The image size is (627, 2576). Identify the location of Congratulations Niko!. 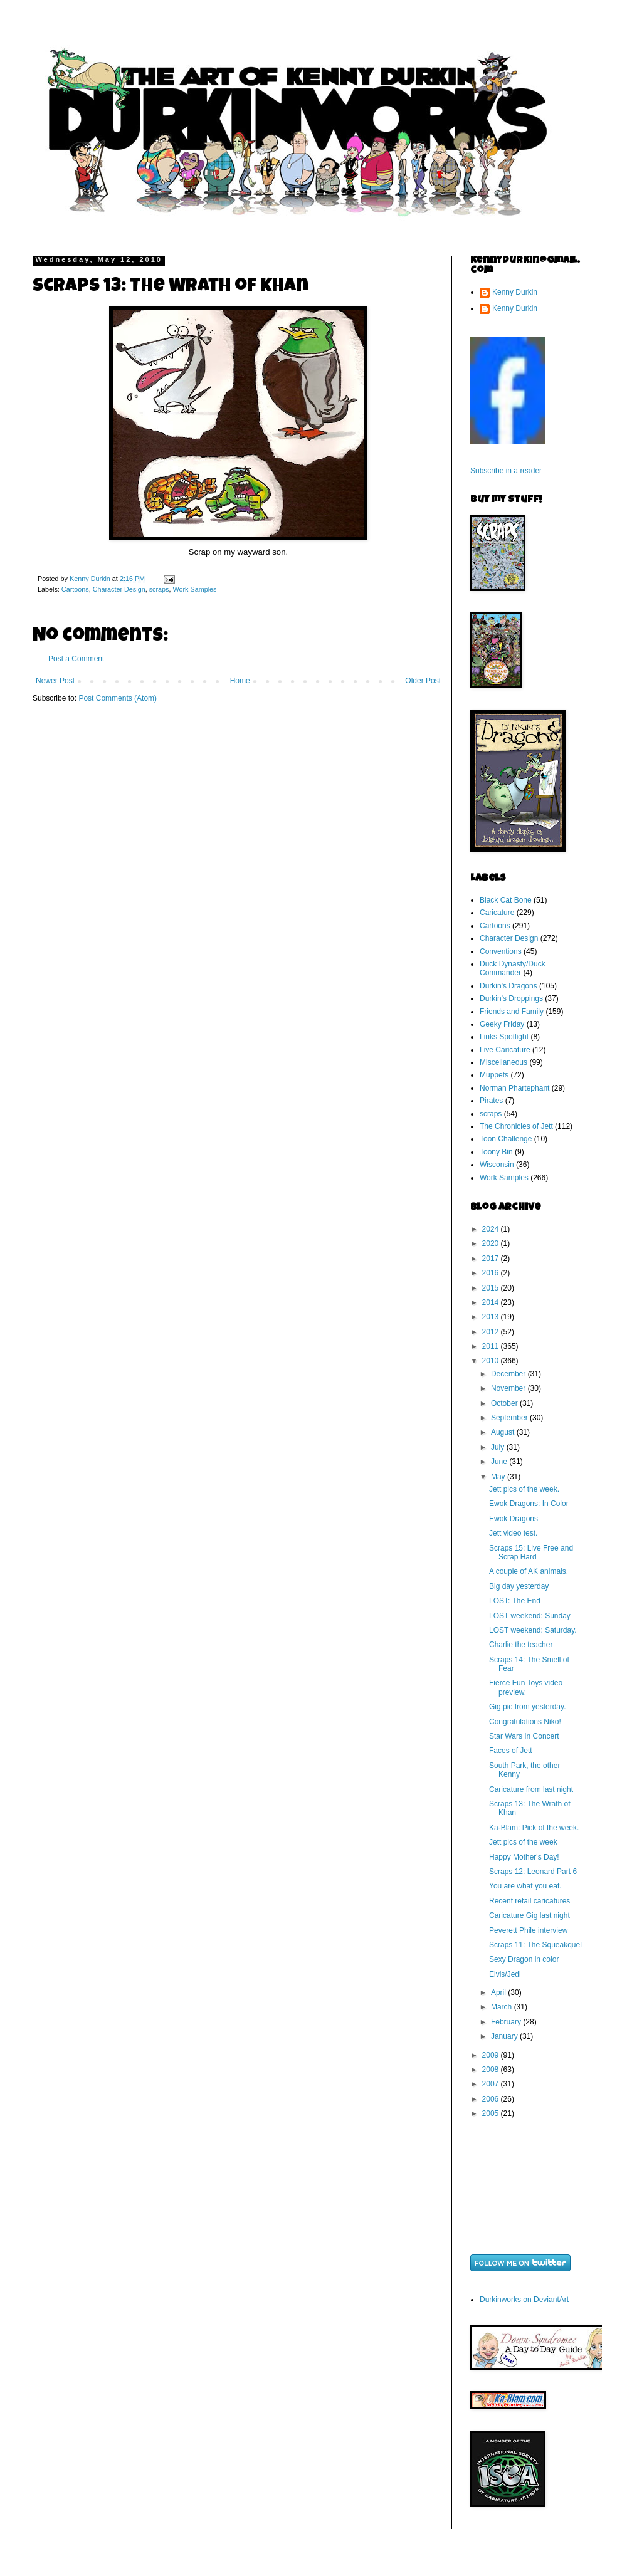
(525, 1721).